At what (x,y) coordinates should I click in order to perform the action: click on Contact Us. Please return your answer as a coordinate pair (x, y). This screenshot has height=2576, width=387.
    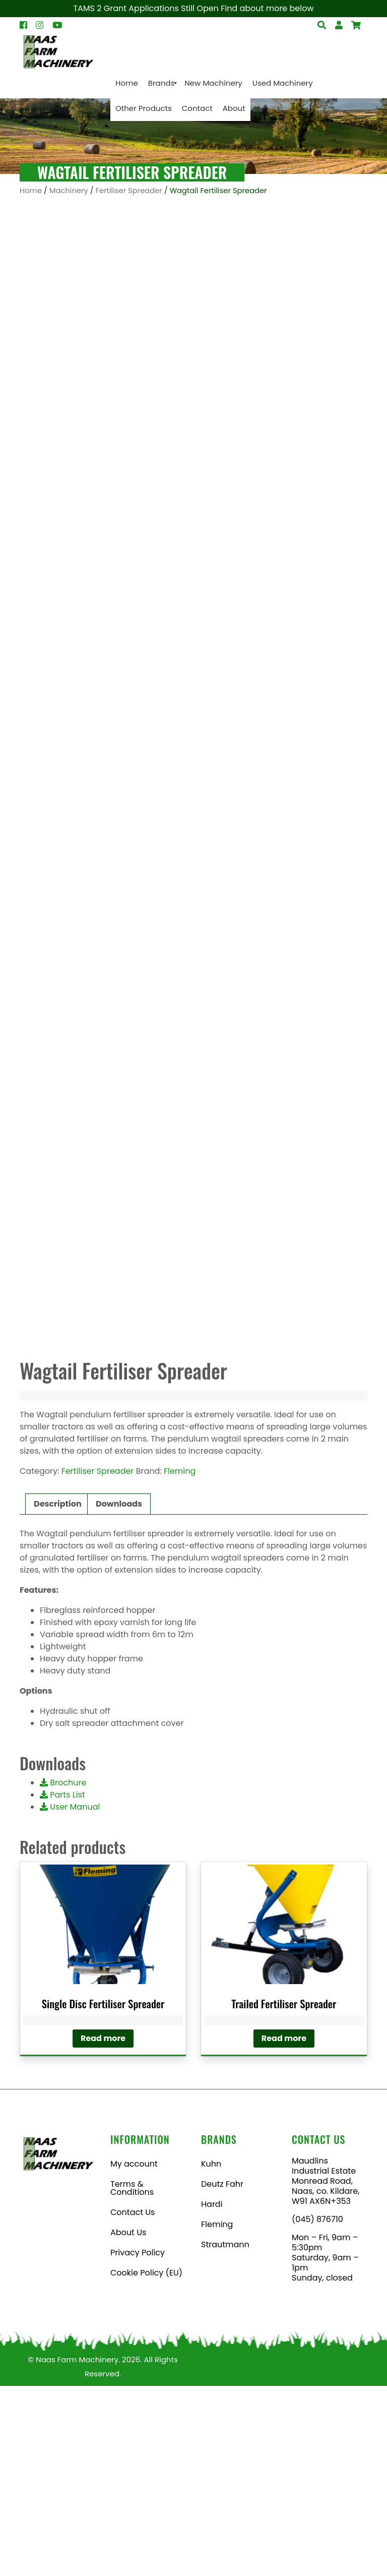
    Looking at the image, I should click on (132, 2402).